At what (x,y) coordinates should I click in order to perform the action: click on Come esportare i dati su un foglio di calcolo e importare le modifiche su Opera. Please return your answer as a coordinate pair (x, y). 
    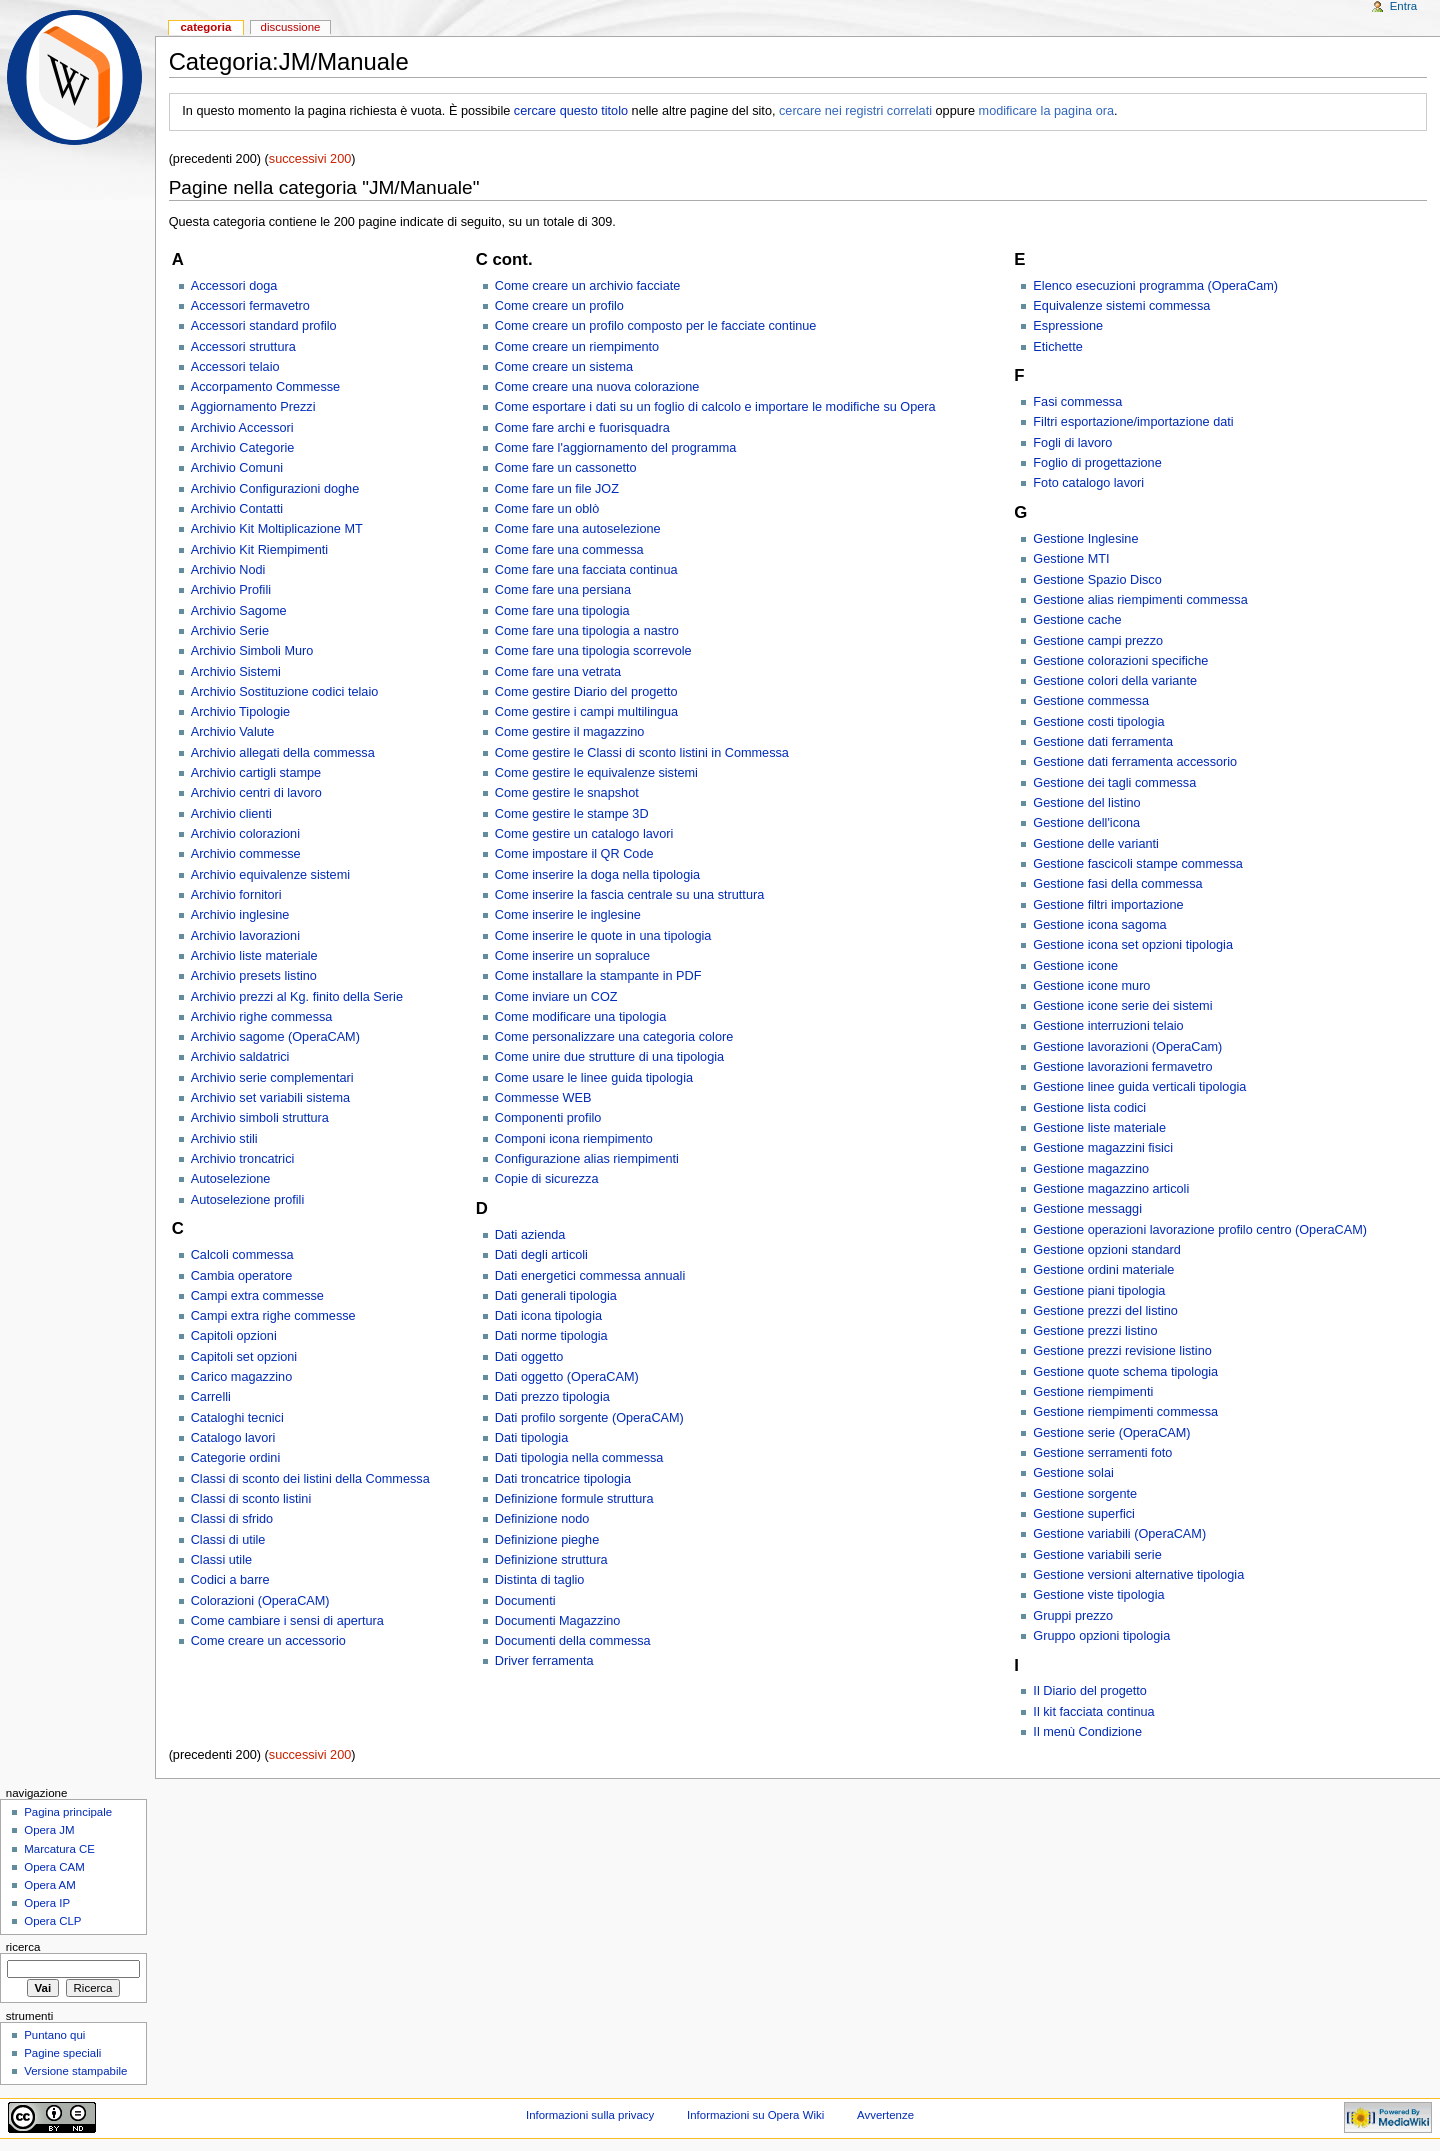
    Looking at the image, I should click on (715, 407).